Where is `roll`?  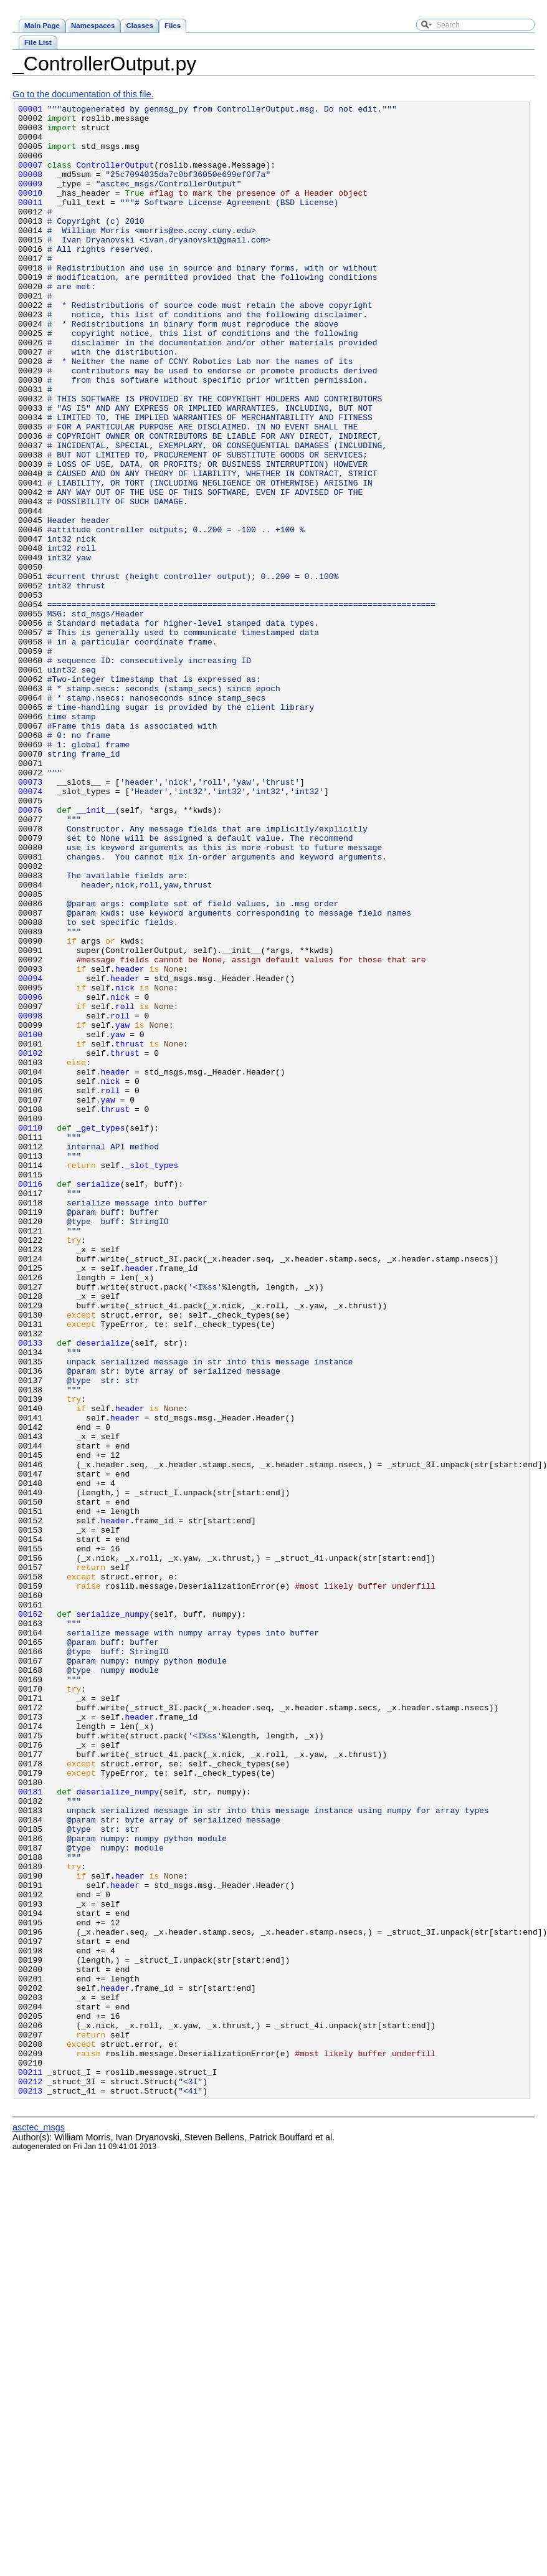 roll is located at coordinates (125, 1187).